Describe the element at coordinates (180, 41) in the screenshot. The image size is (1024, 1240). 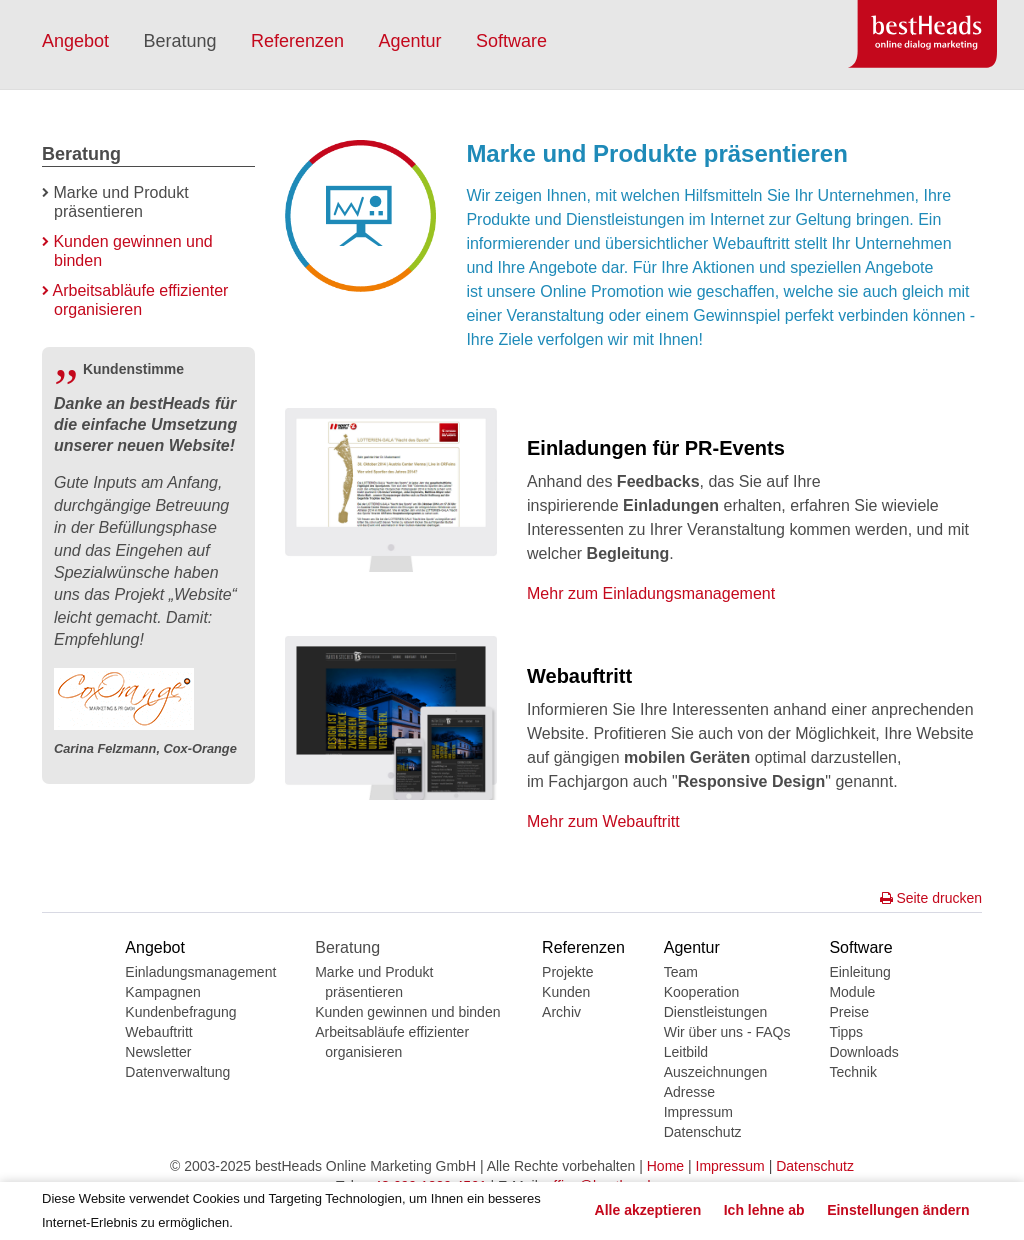
I see `Beratung` at that location.